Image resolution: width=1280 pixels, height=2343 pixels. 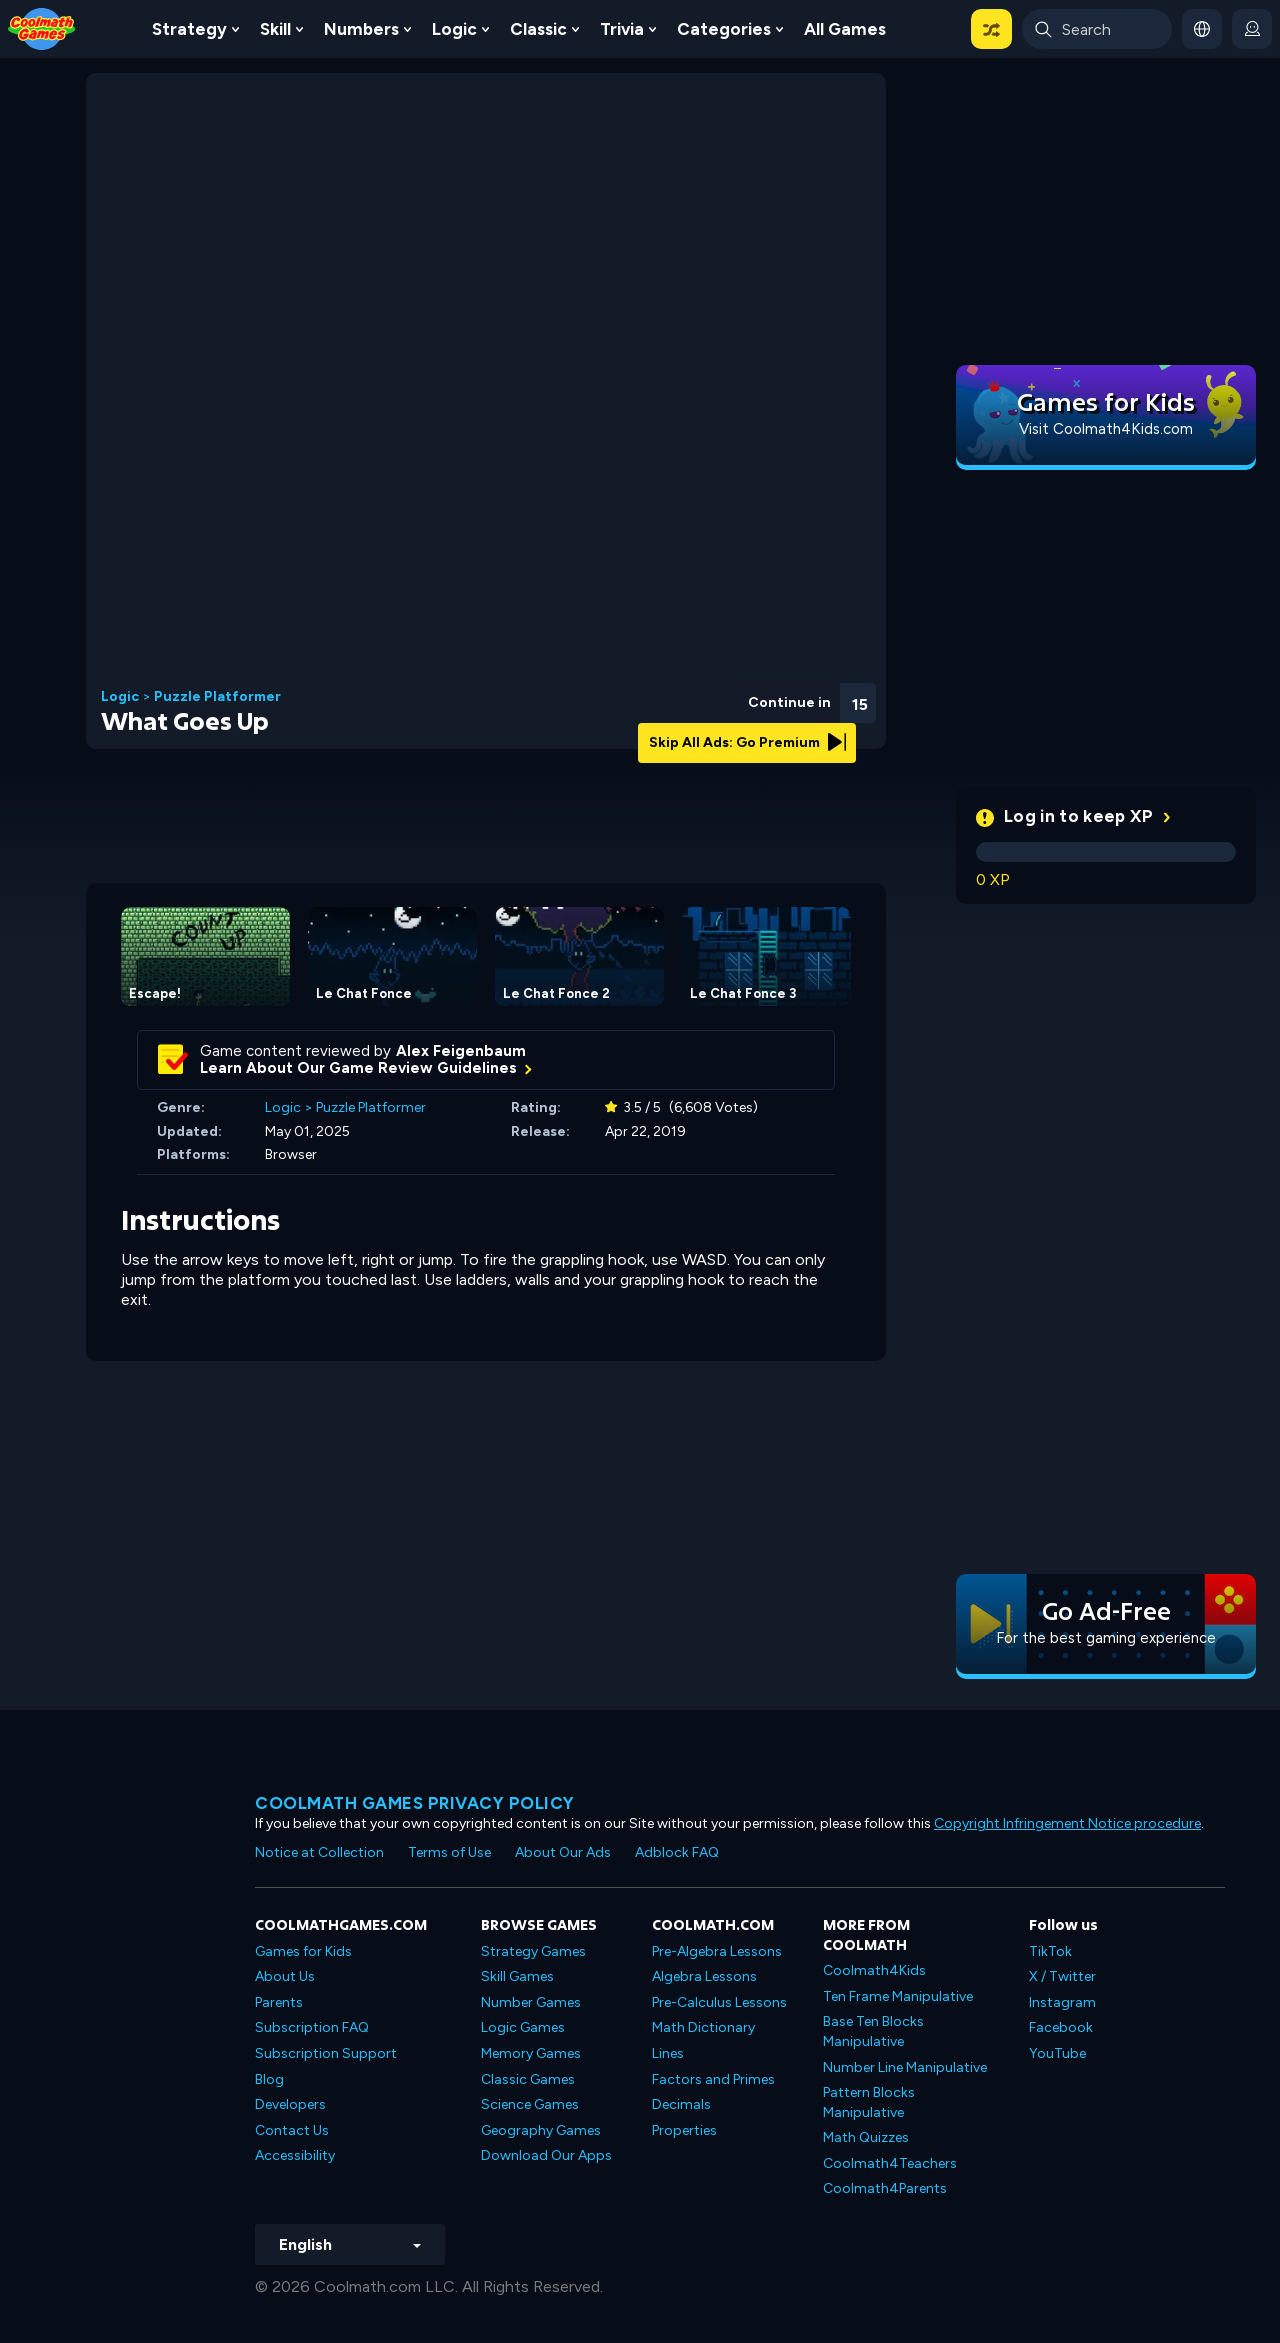 What do you see at coordinates (719, 2002) in the screenshot?
I see `Pre-Calculus Lessons` at bounding box center [719, 2002].